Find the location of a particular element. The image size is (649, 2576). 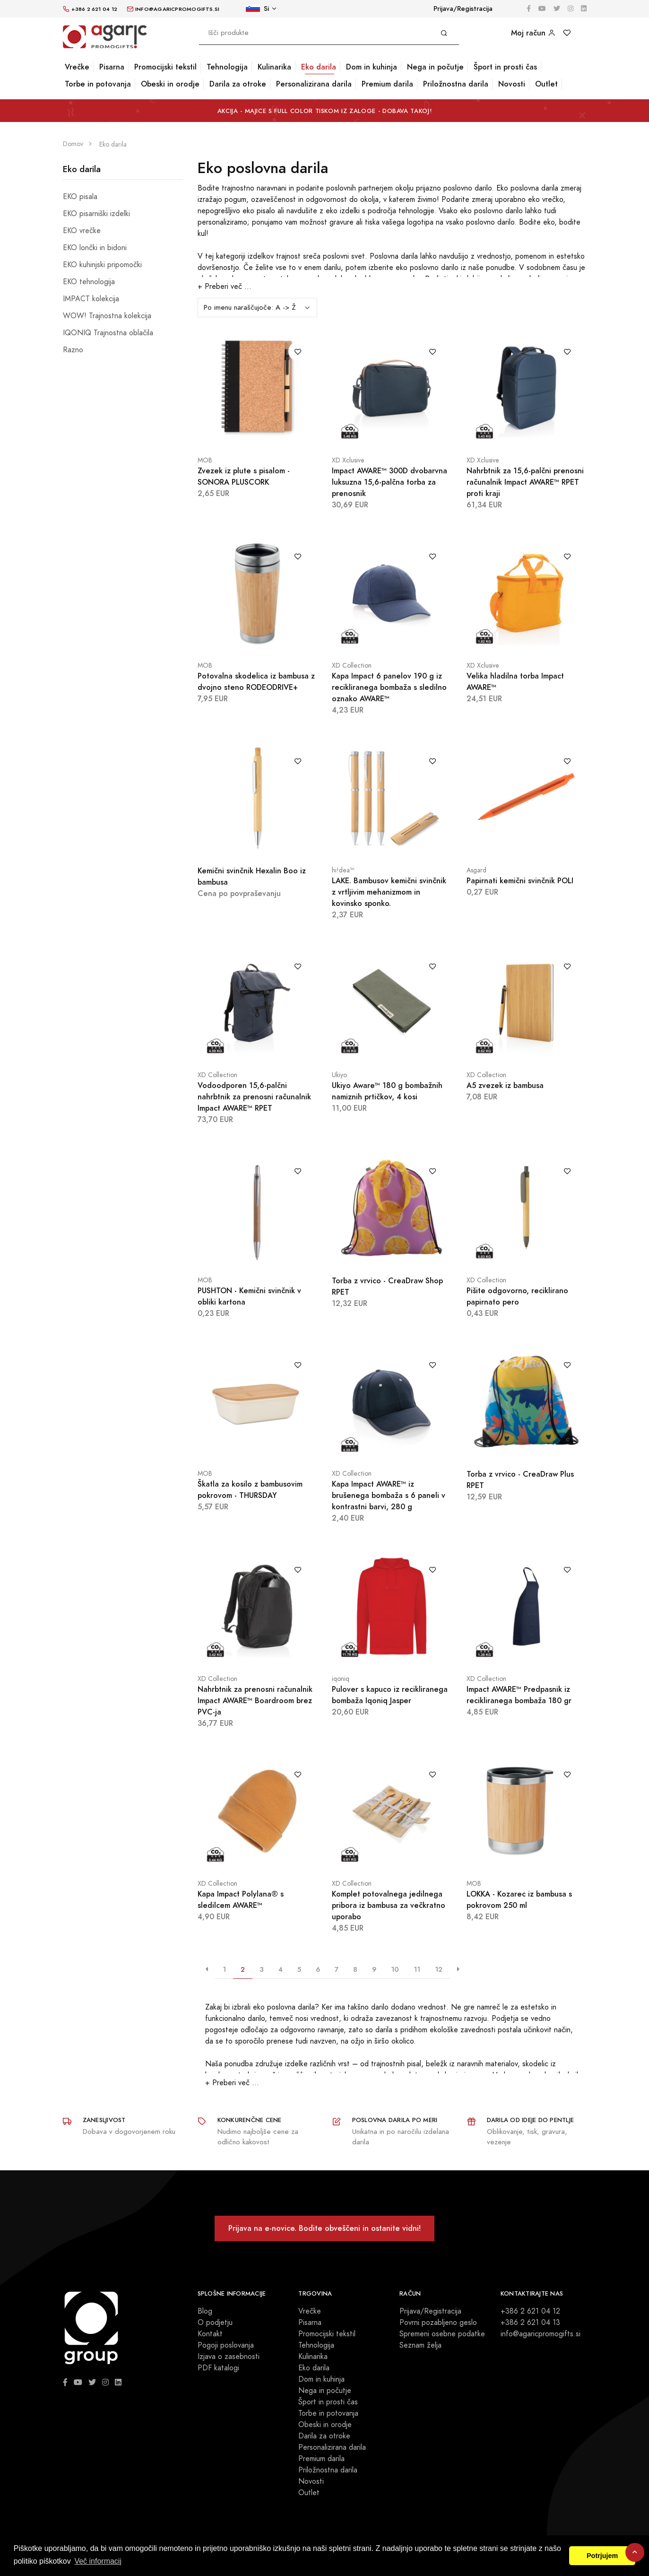

Tehnologija is located at coordinates (227, 66).